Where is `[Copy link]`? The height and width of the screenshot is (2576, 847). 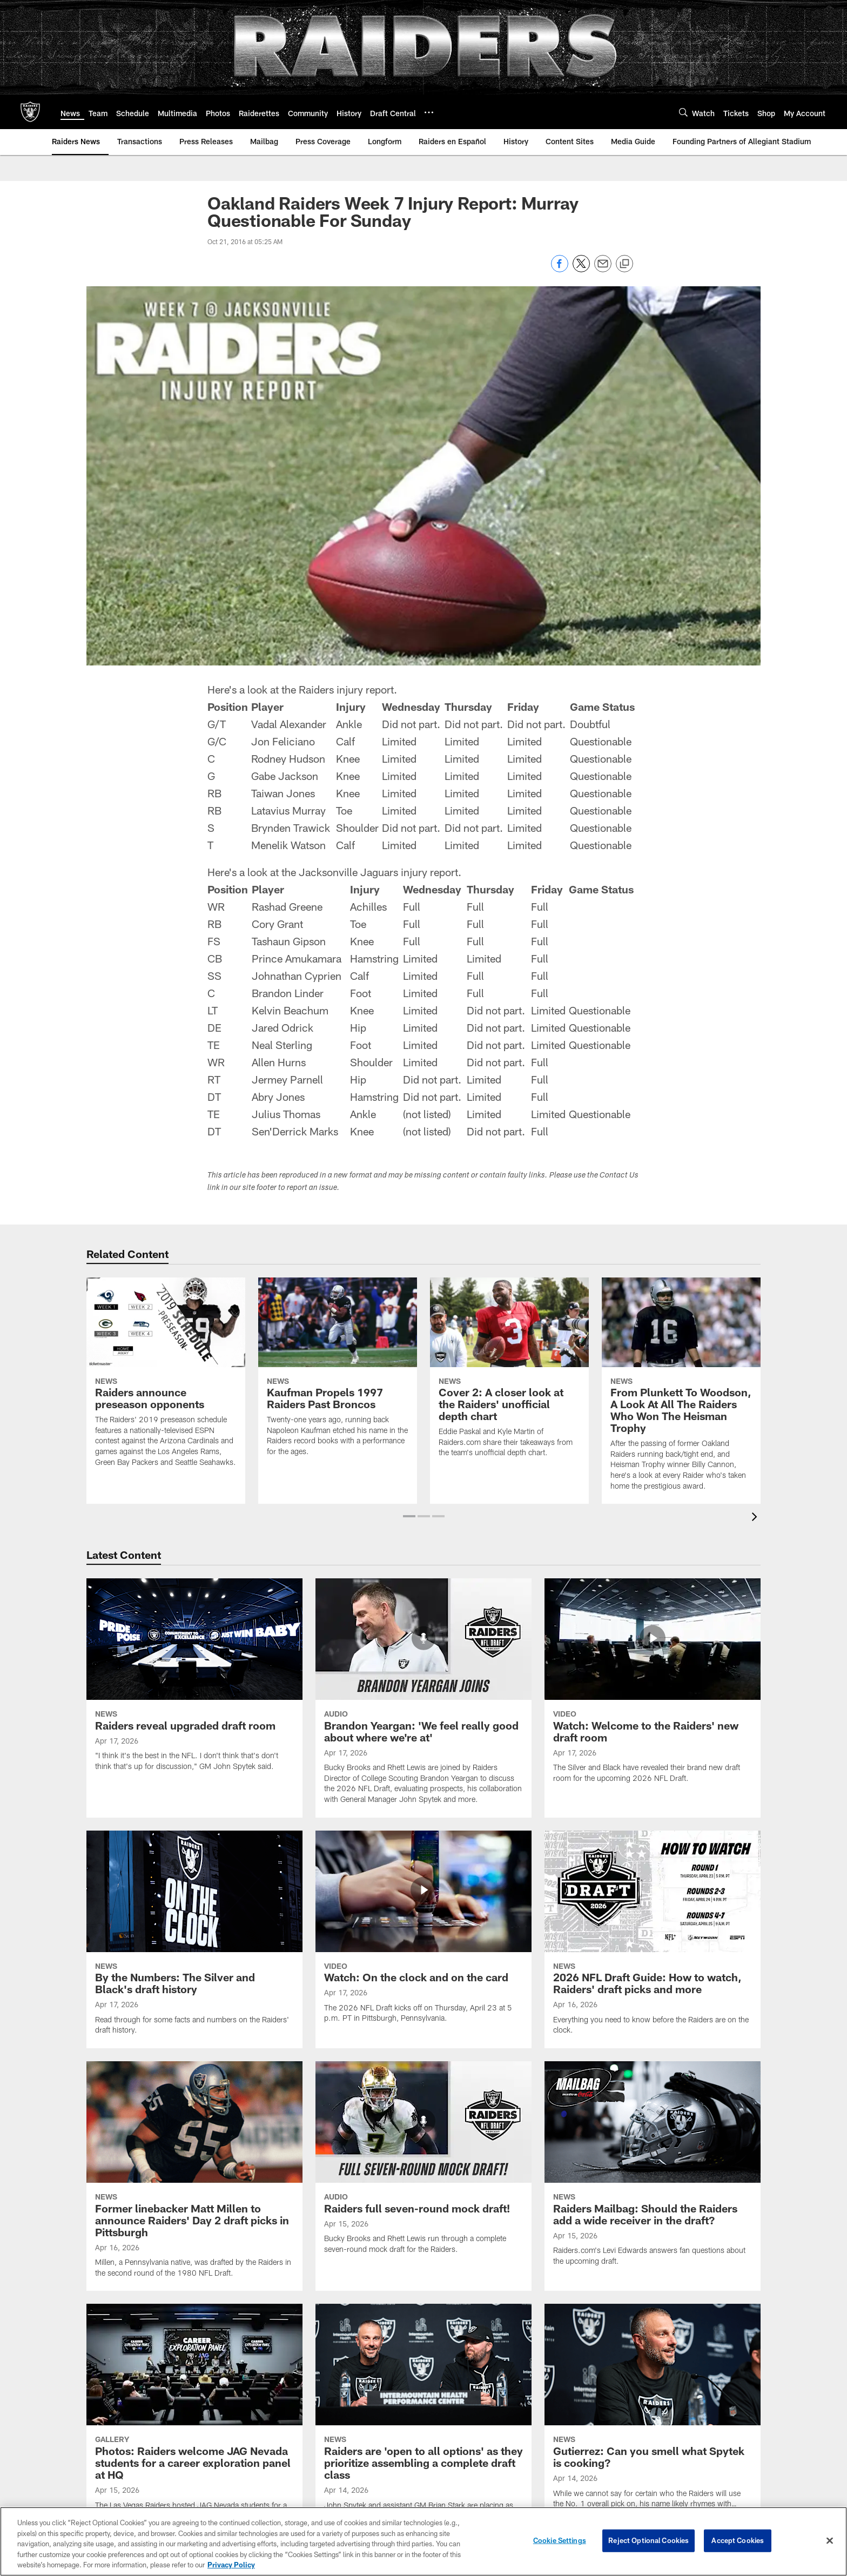 [Copy link] is located at coordinates (624, 264).